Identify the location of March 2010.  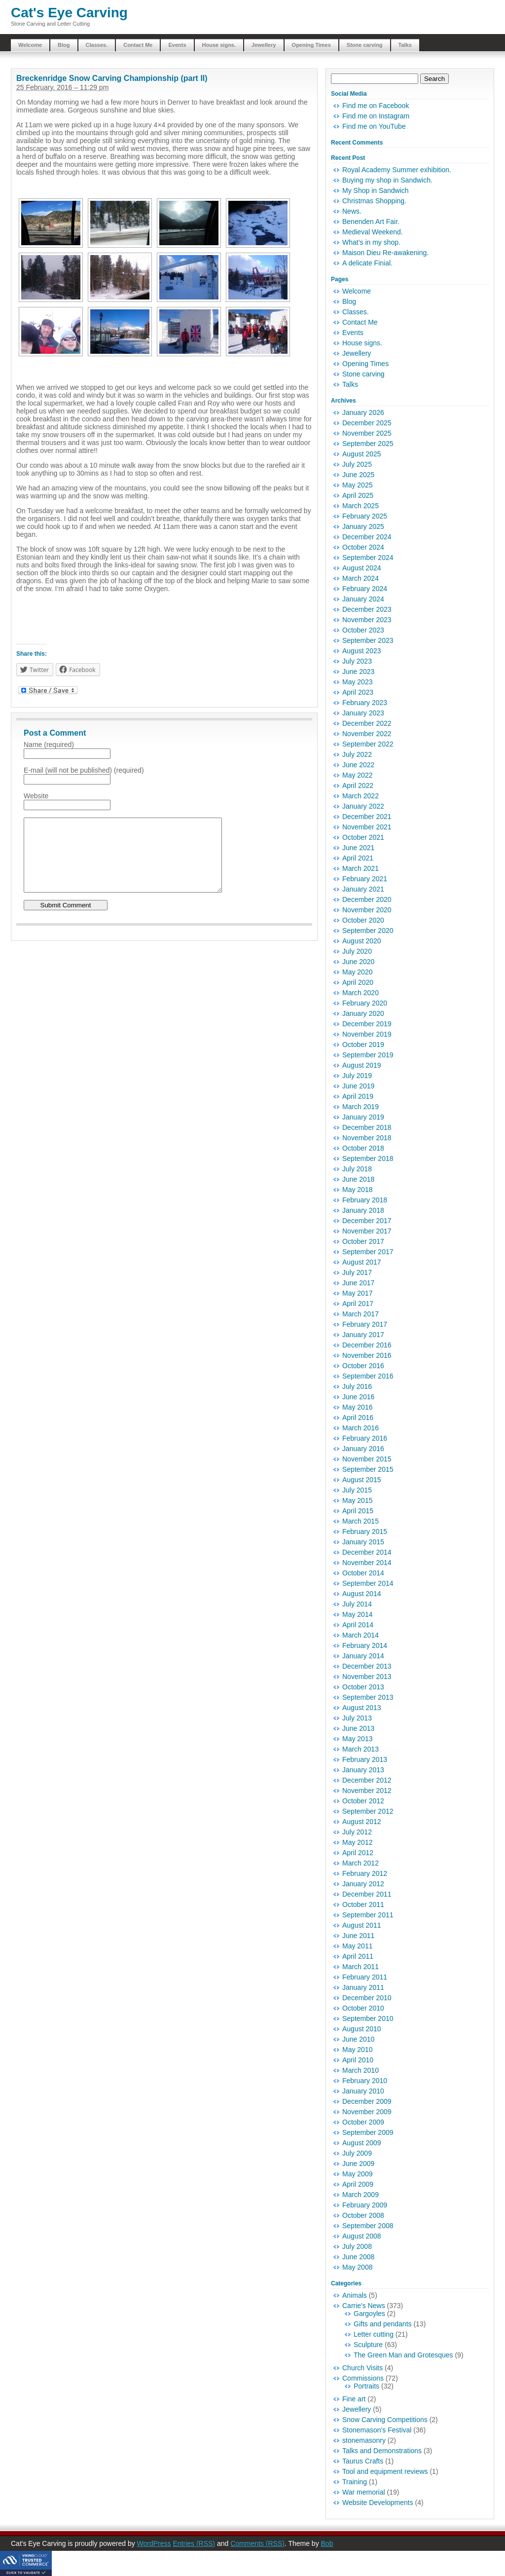
(360, 2070).